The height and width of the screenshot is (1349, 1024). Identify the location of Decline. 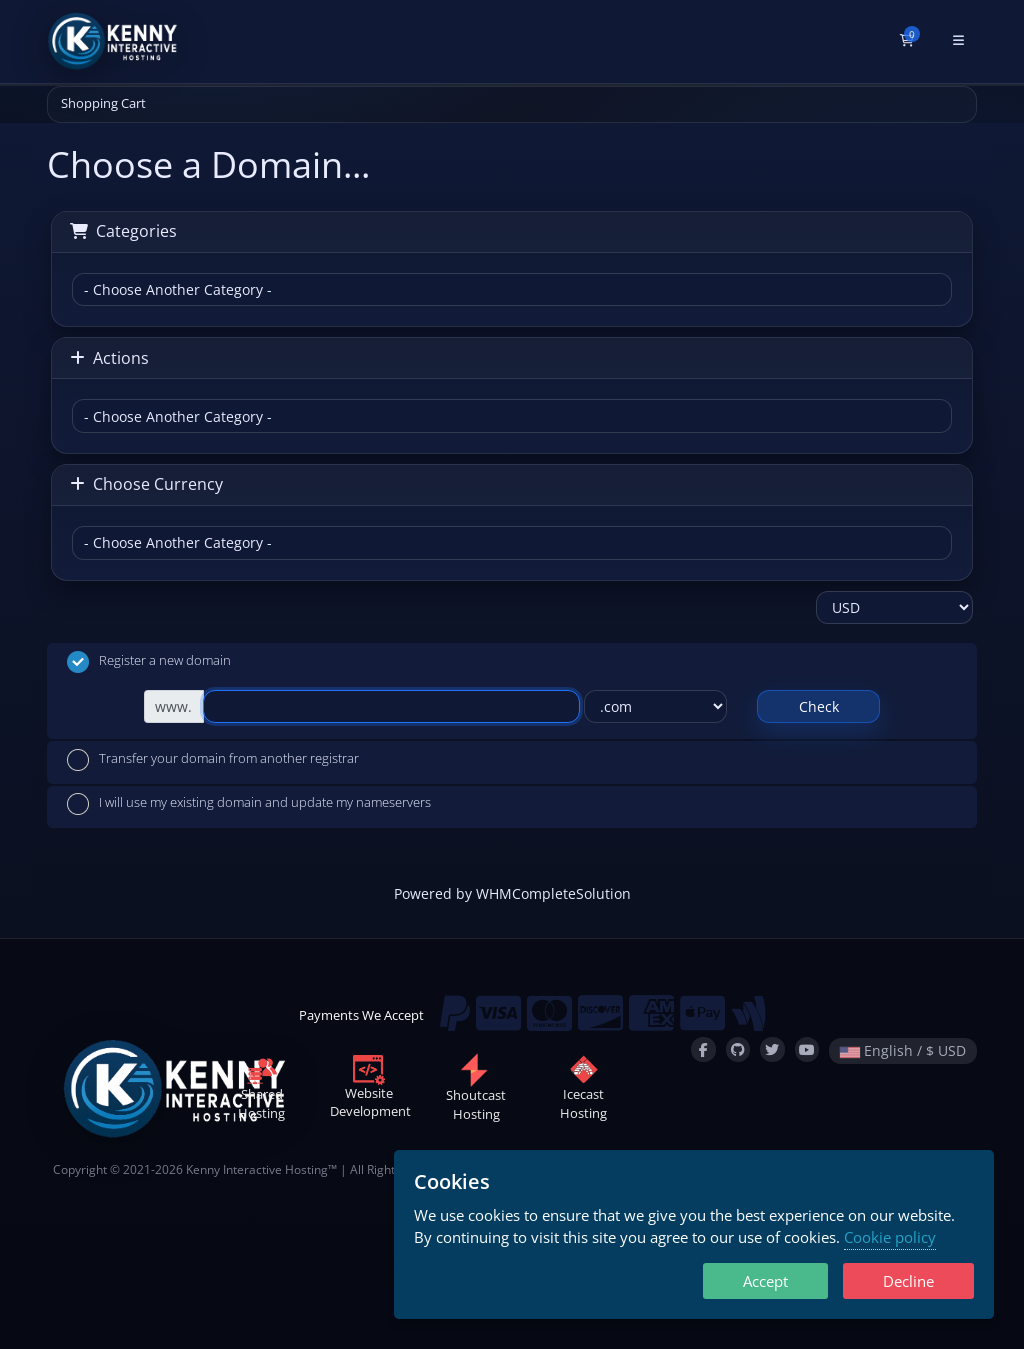
(908, 1281).